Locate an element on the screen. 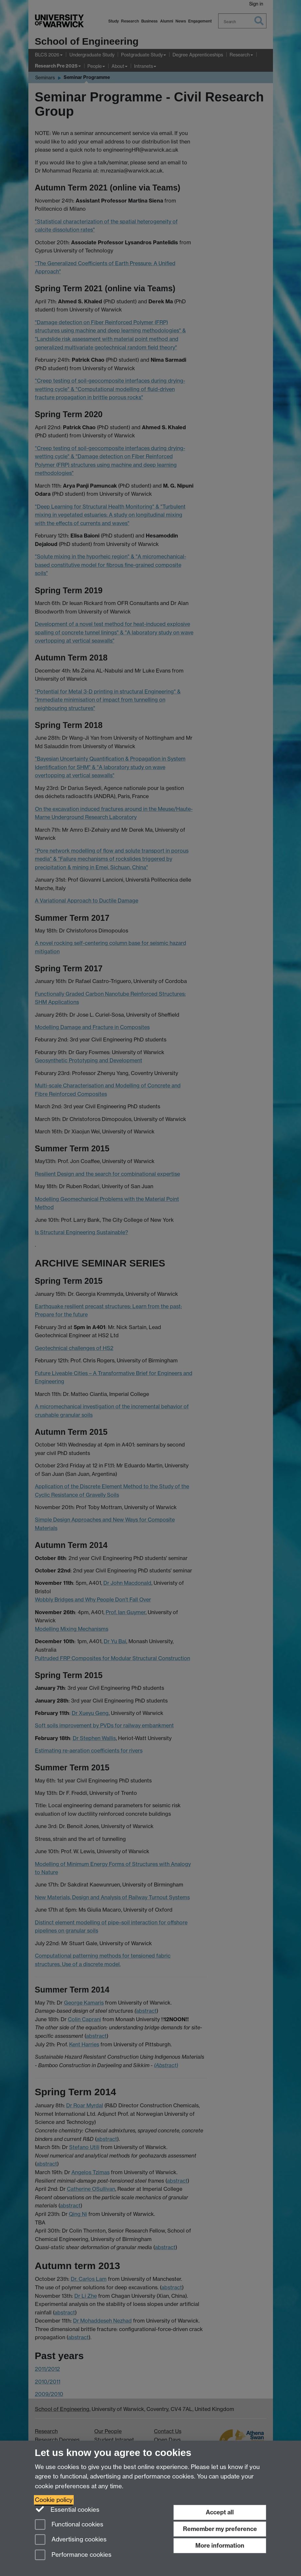 The image size is (301, 2576). More information is located at coordinates (219, 2545).